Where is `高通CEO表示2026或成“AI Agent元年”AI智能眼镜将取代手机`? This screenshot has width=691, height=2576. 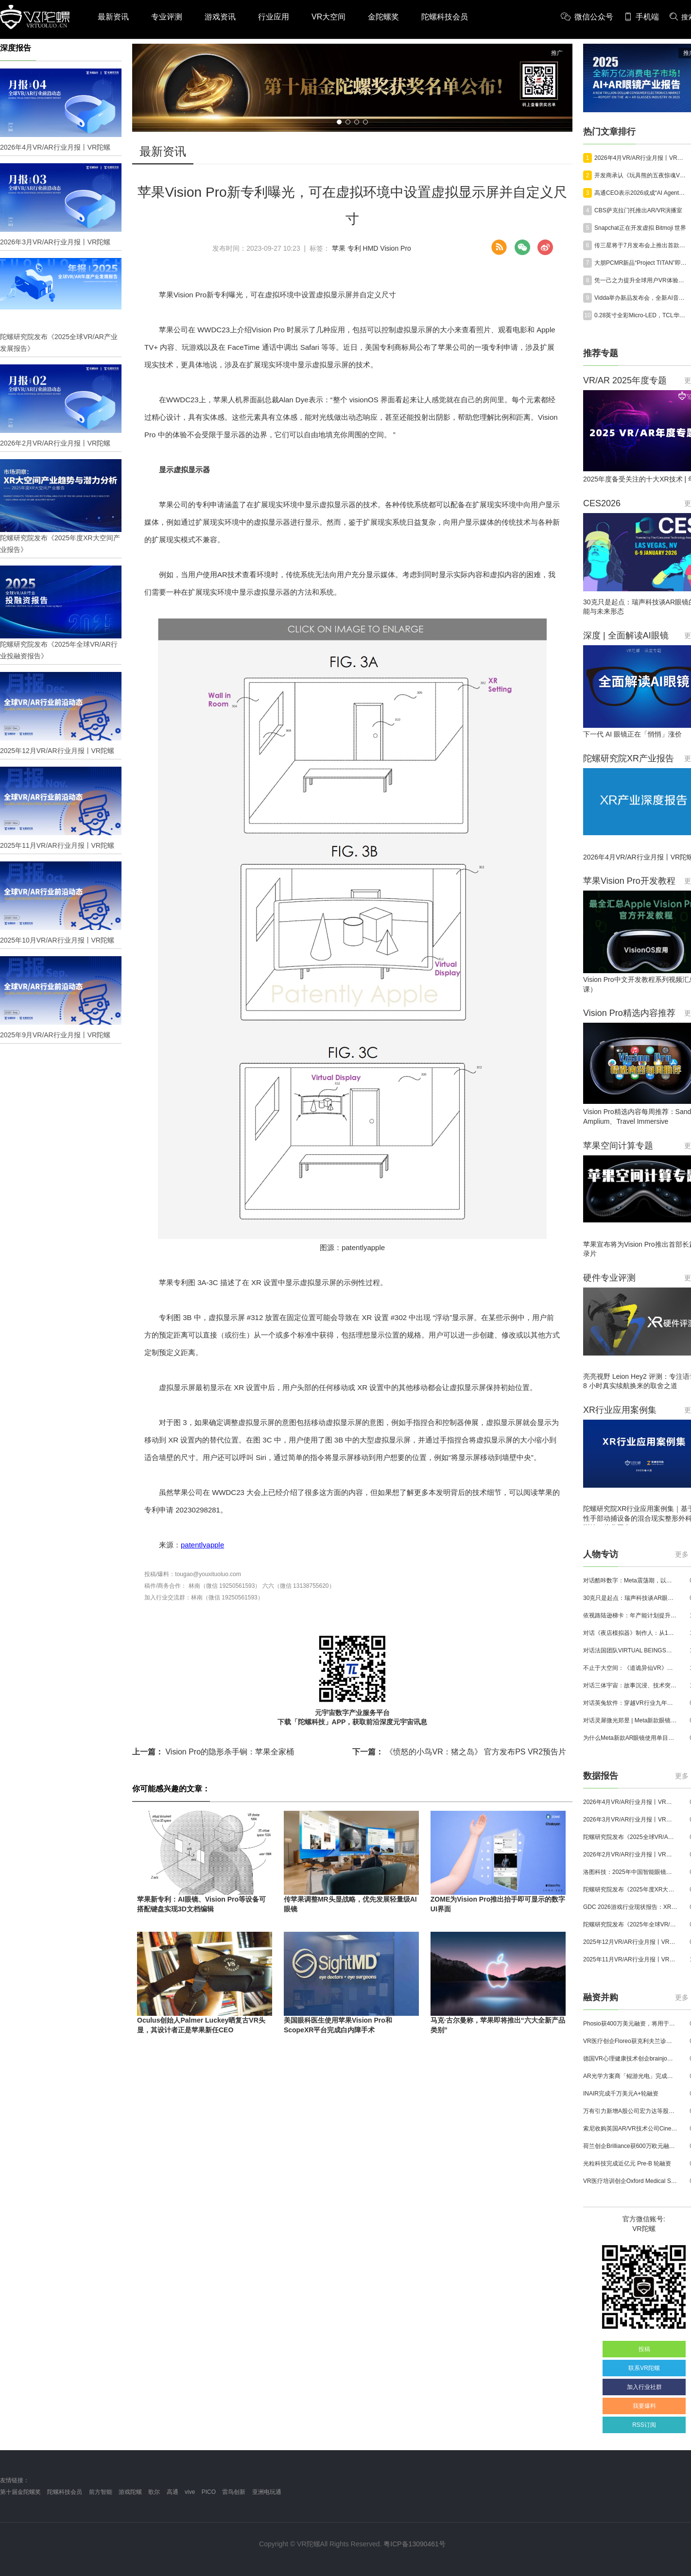
高通CEO表示2026或成“AI Agent元年”AI智能眼镜将取代手机 is located at coordinates (641, 192).